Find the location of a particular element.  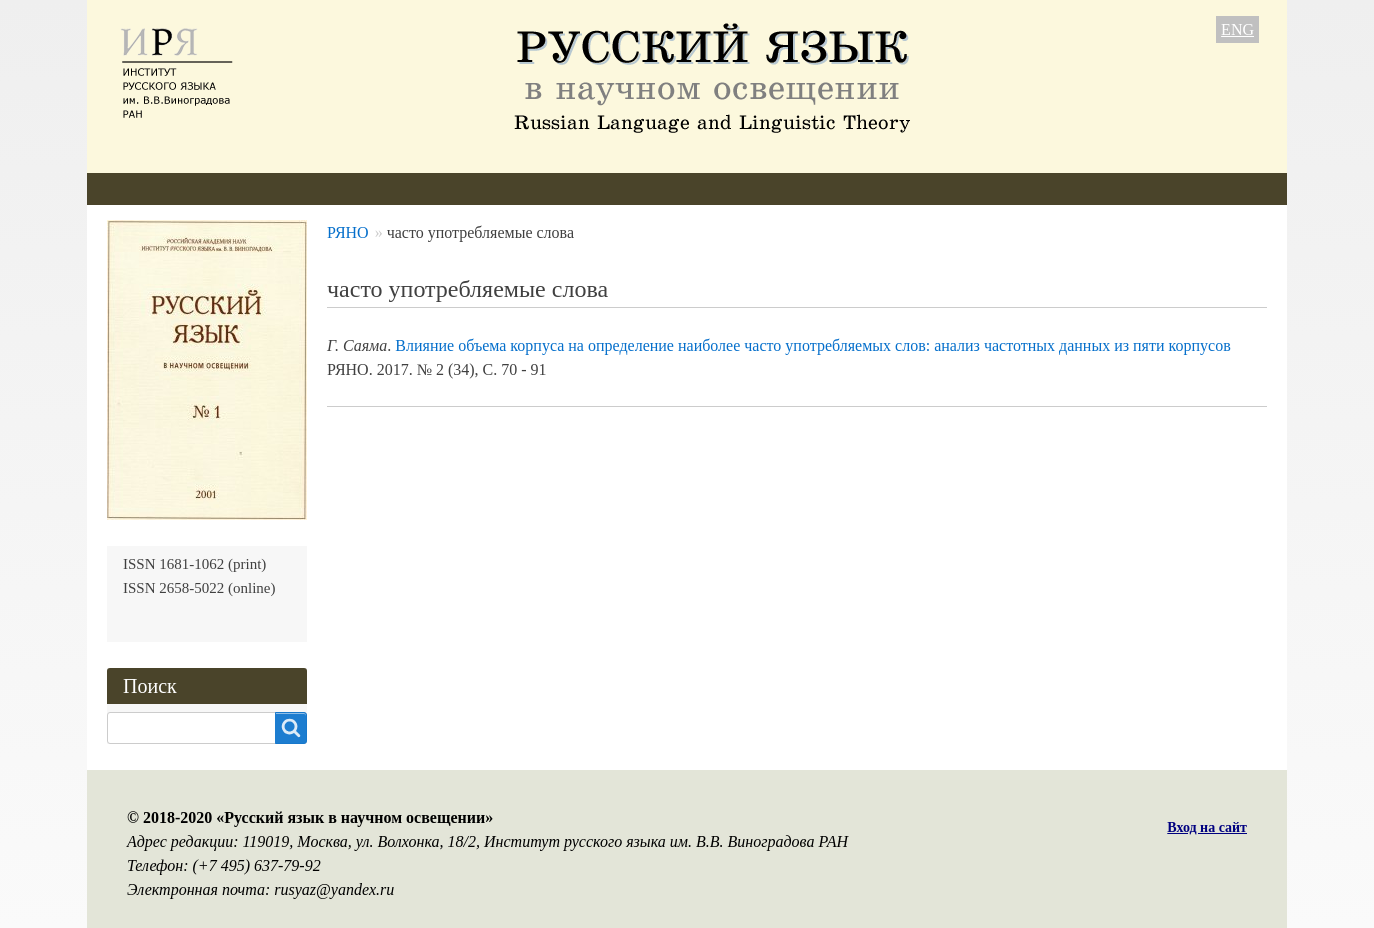

Авторам is located at coordinates (376, 188).